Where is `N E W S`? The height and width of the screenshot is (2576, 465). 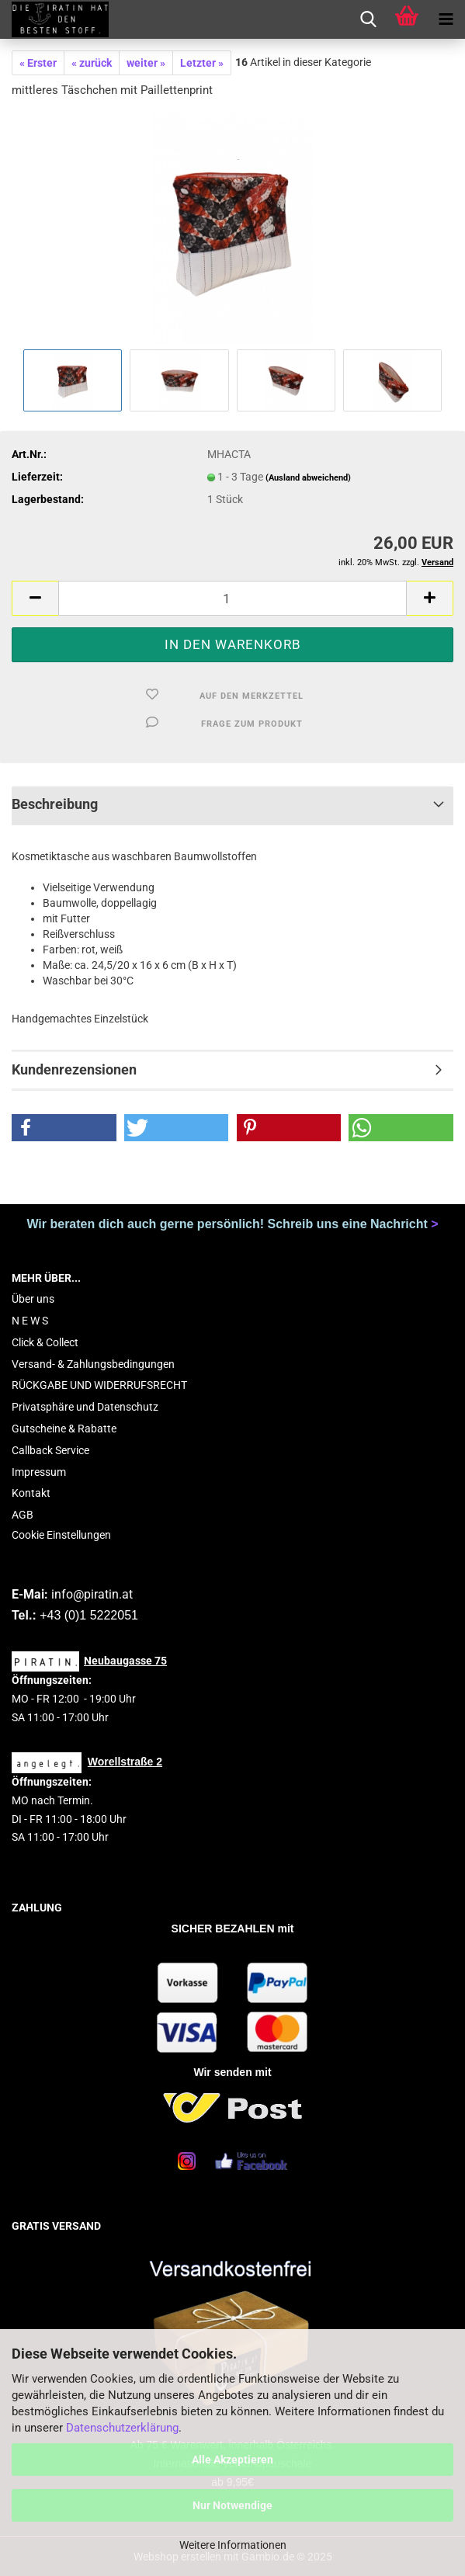
N E W S is located at coordinates (30, 1320).